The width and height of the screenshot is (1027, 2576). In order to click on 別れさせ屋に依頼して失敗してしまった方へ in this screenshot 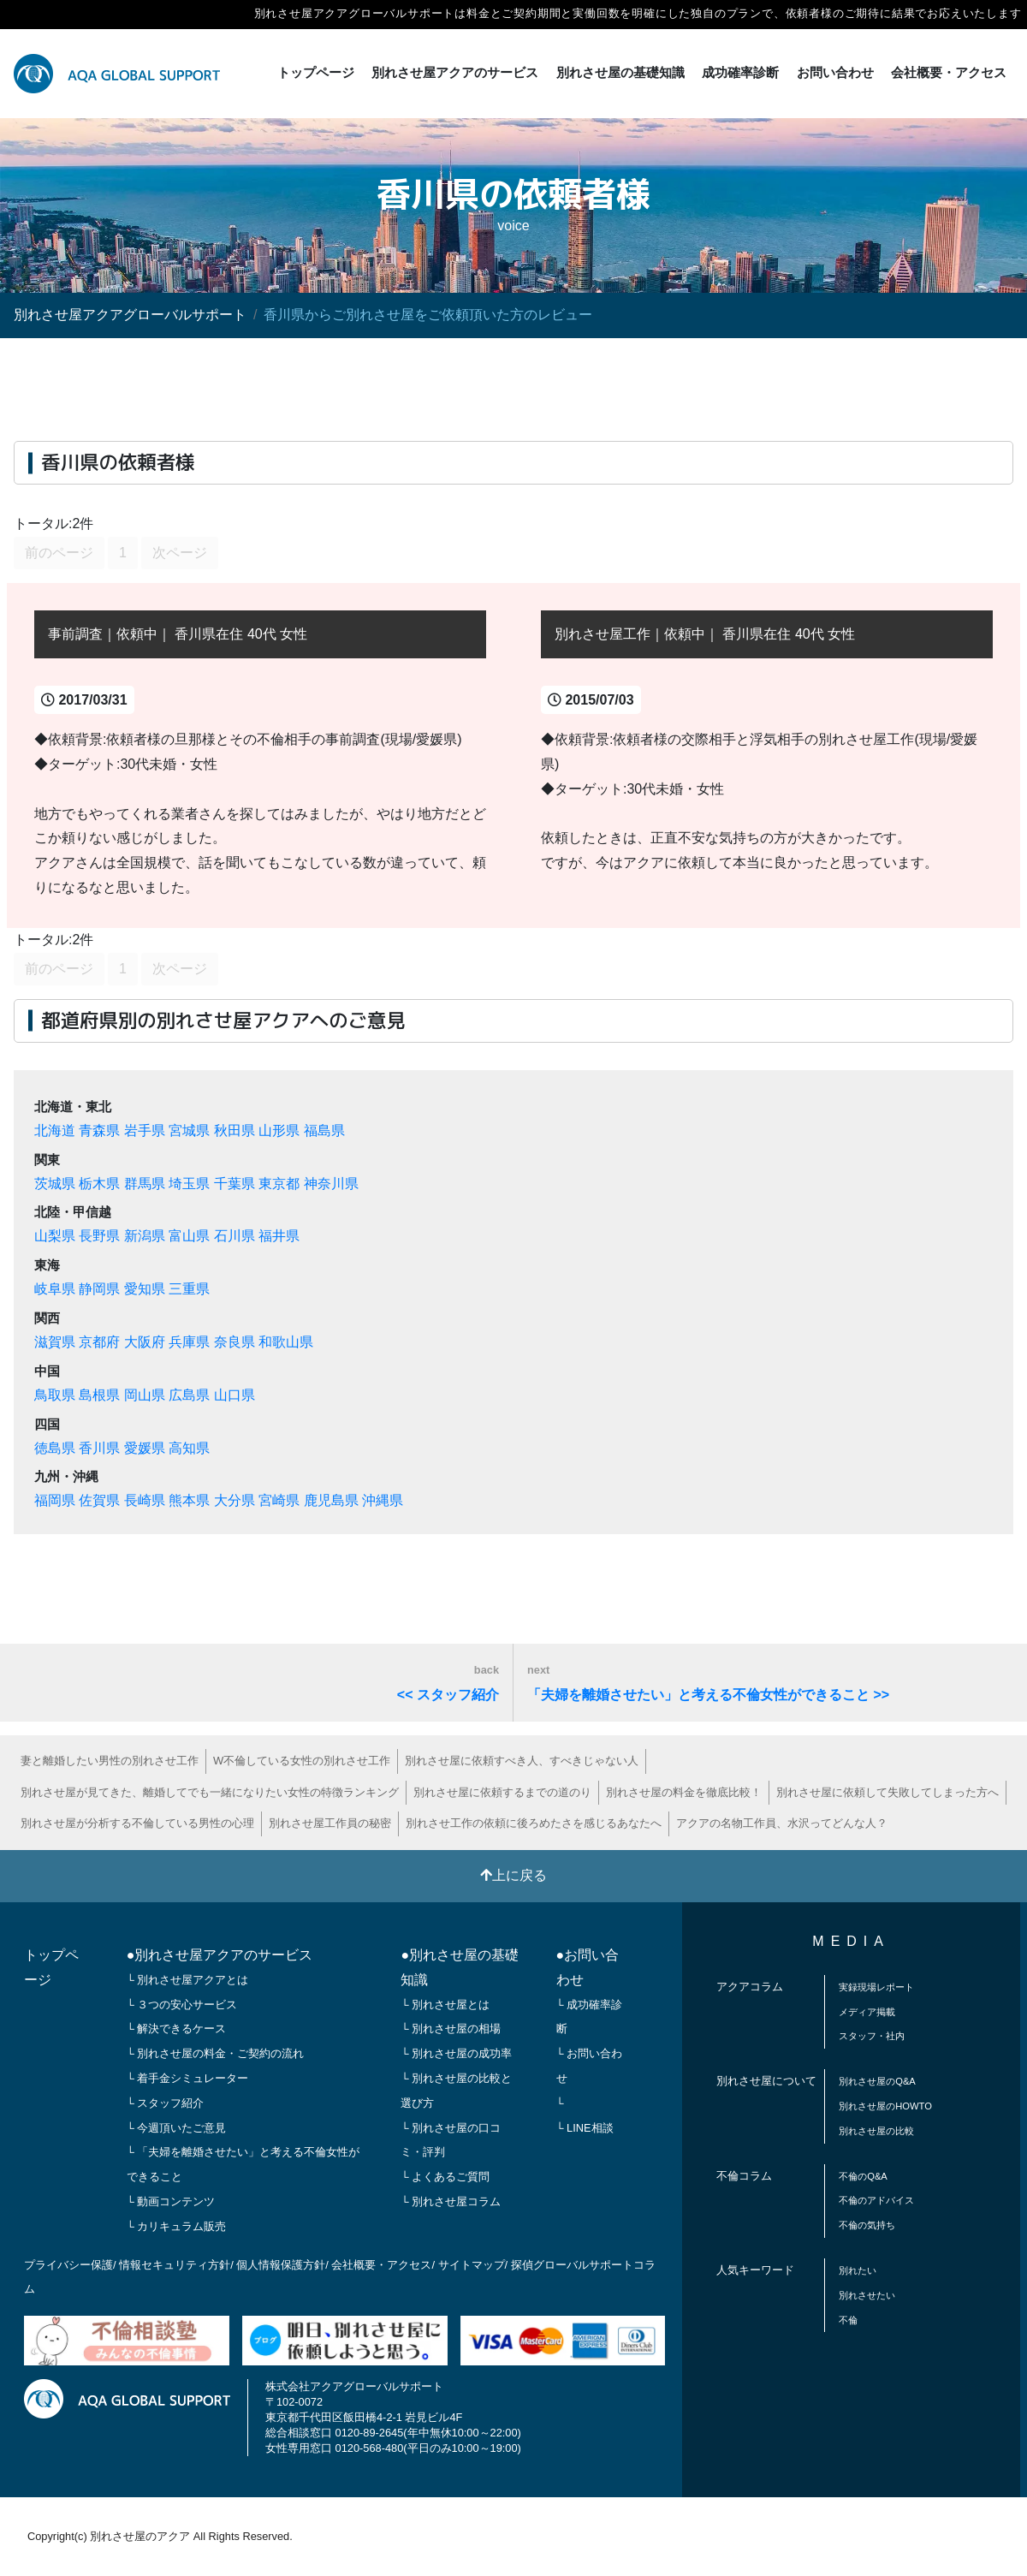, I will do `click(887, 1792)`.